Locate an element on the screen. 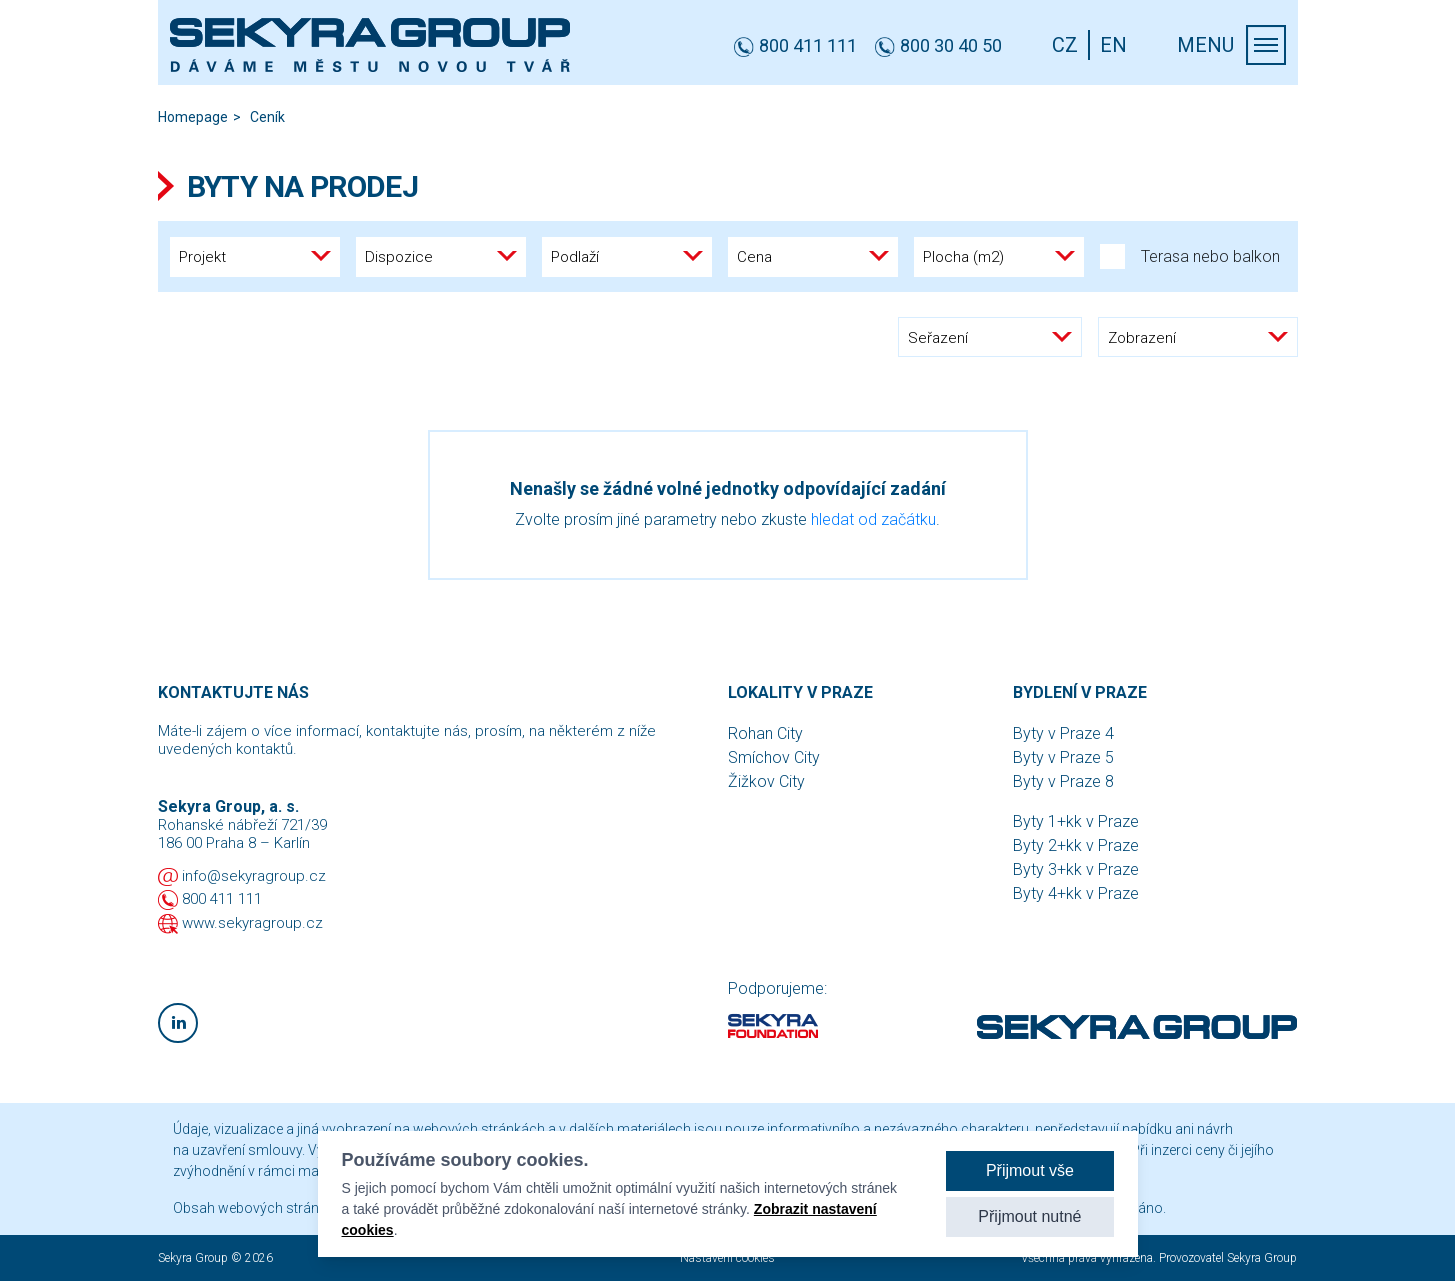  Smíchov City is located at coordinates (774, 757).